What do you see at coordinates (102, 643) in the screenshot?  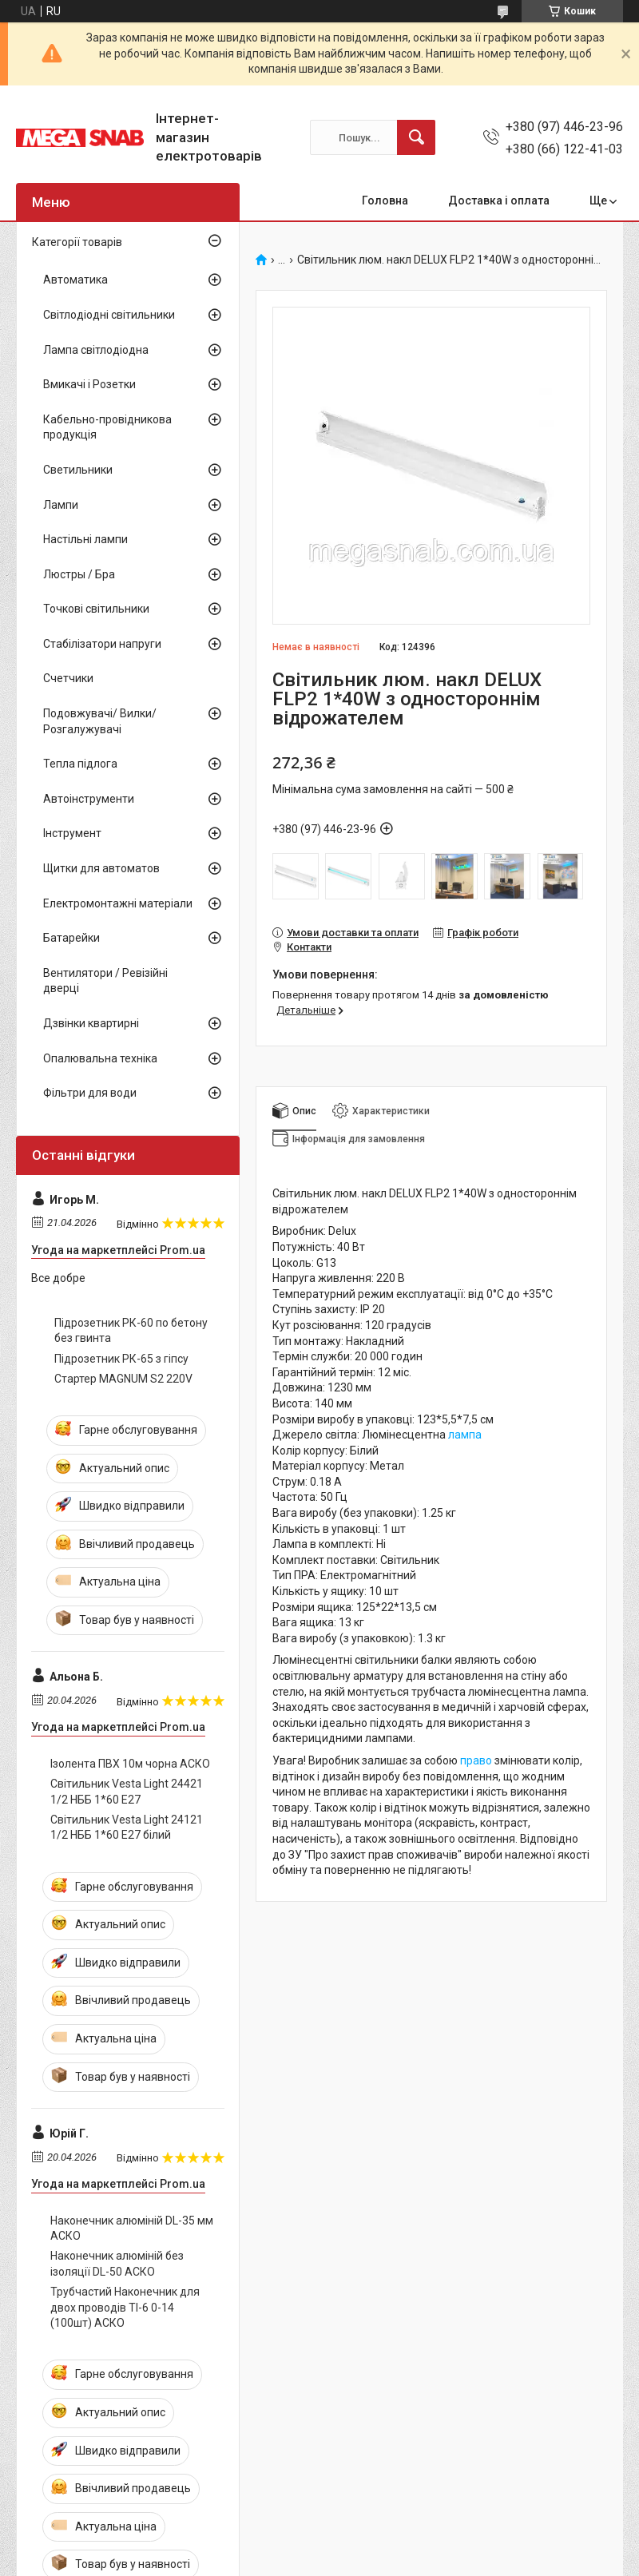 I see `Стабілізатори напруги` at bounding box center [102, 643].